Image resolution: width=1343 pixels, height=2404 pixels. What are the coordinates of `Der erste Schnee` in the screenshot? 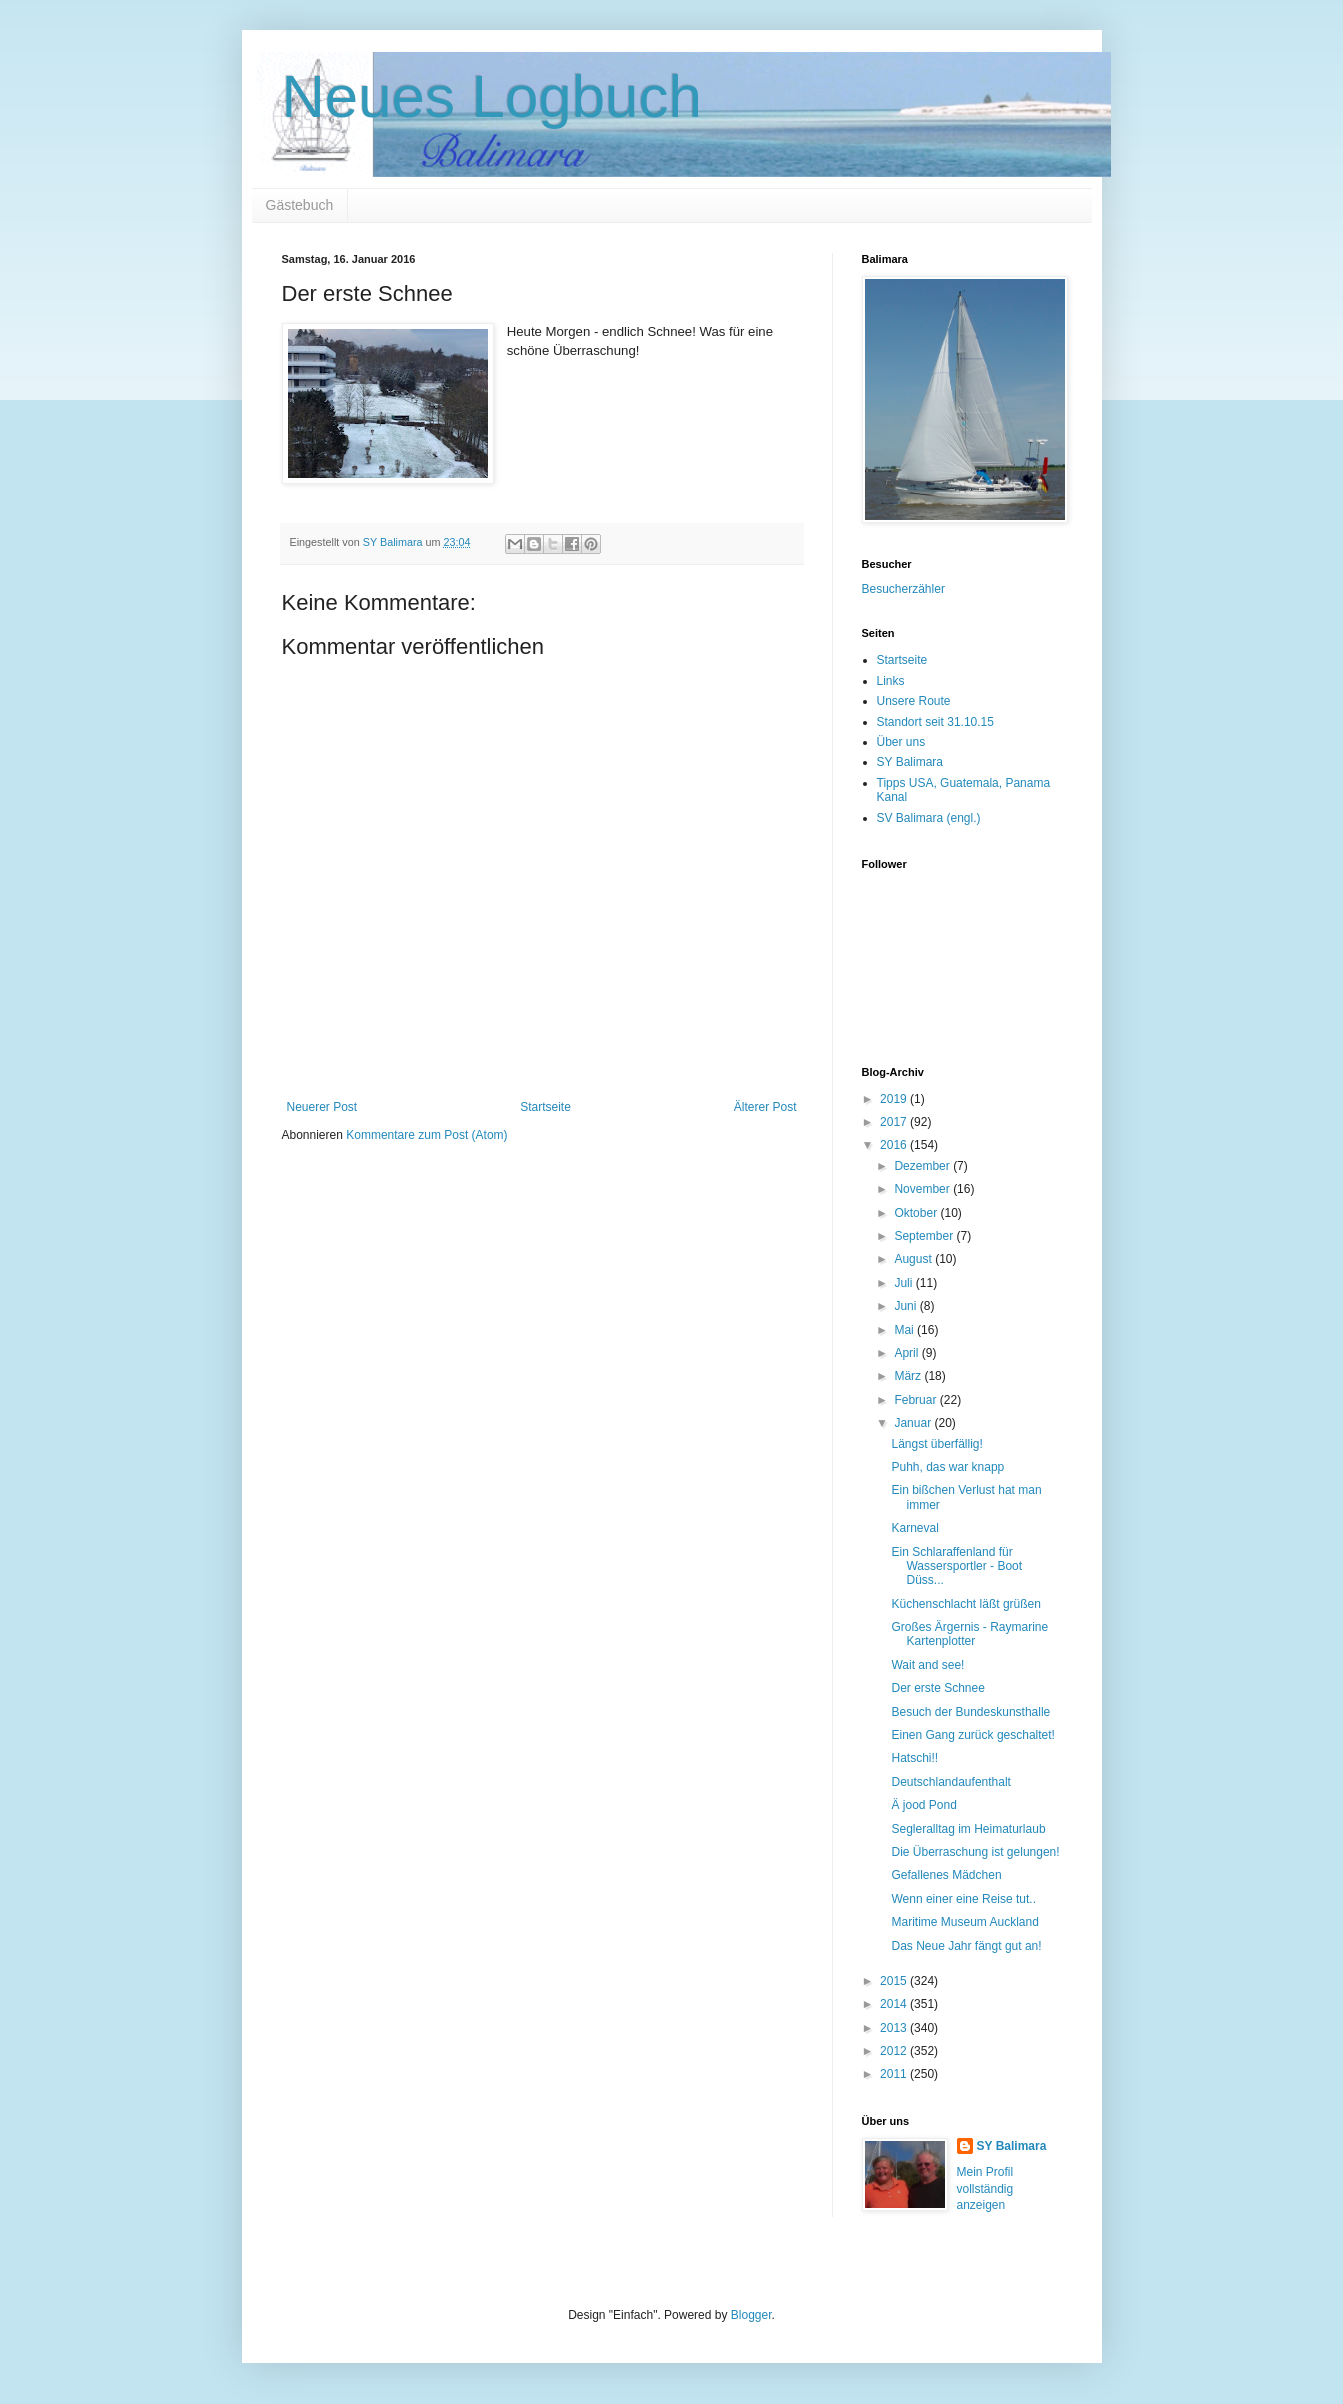 It's located at (937, 1688).